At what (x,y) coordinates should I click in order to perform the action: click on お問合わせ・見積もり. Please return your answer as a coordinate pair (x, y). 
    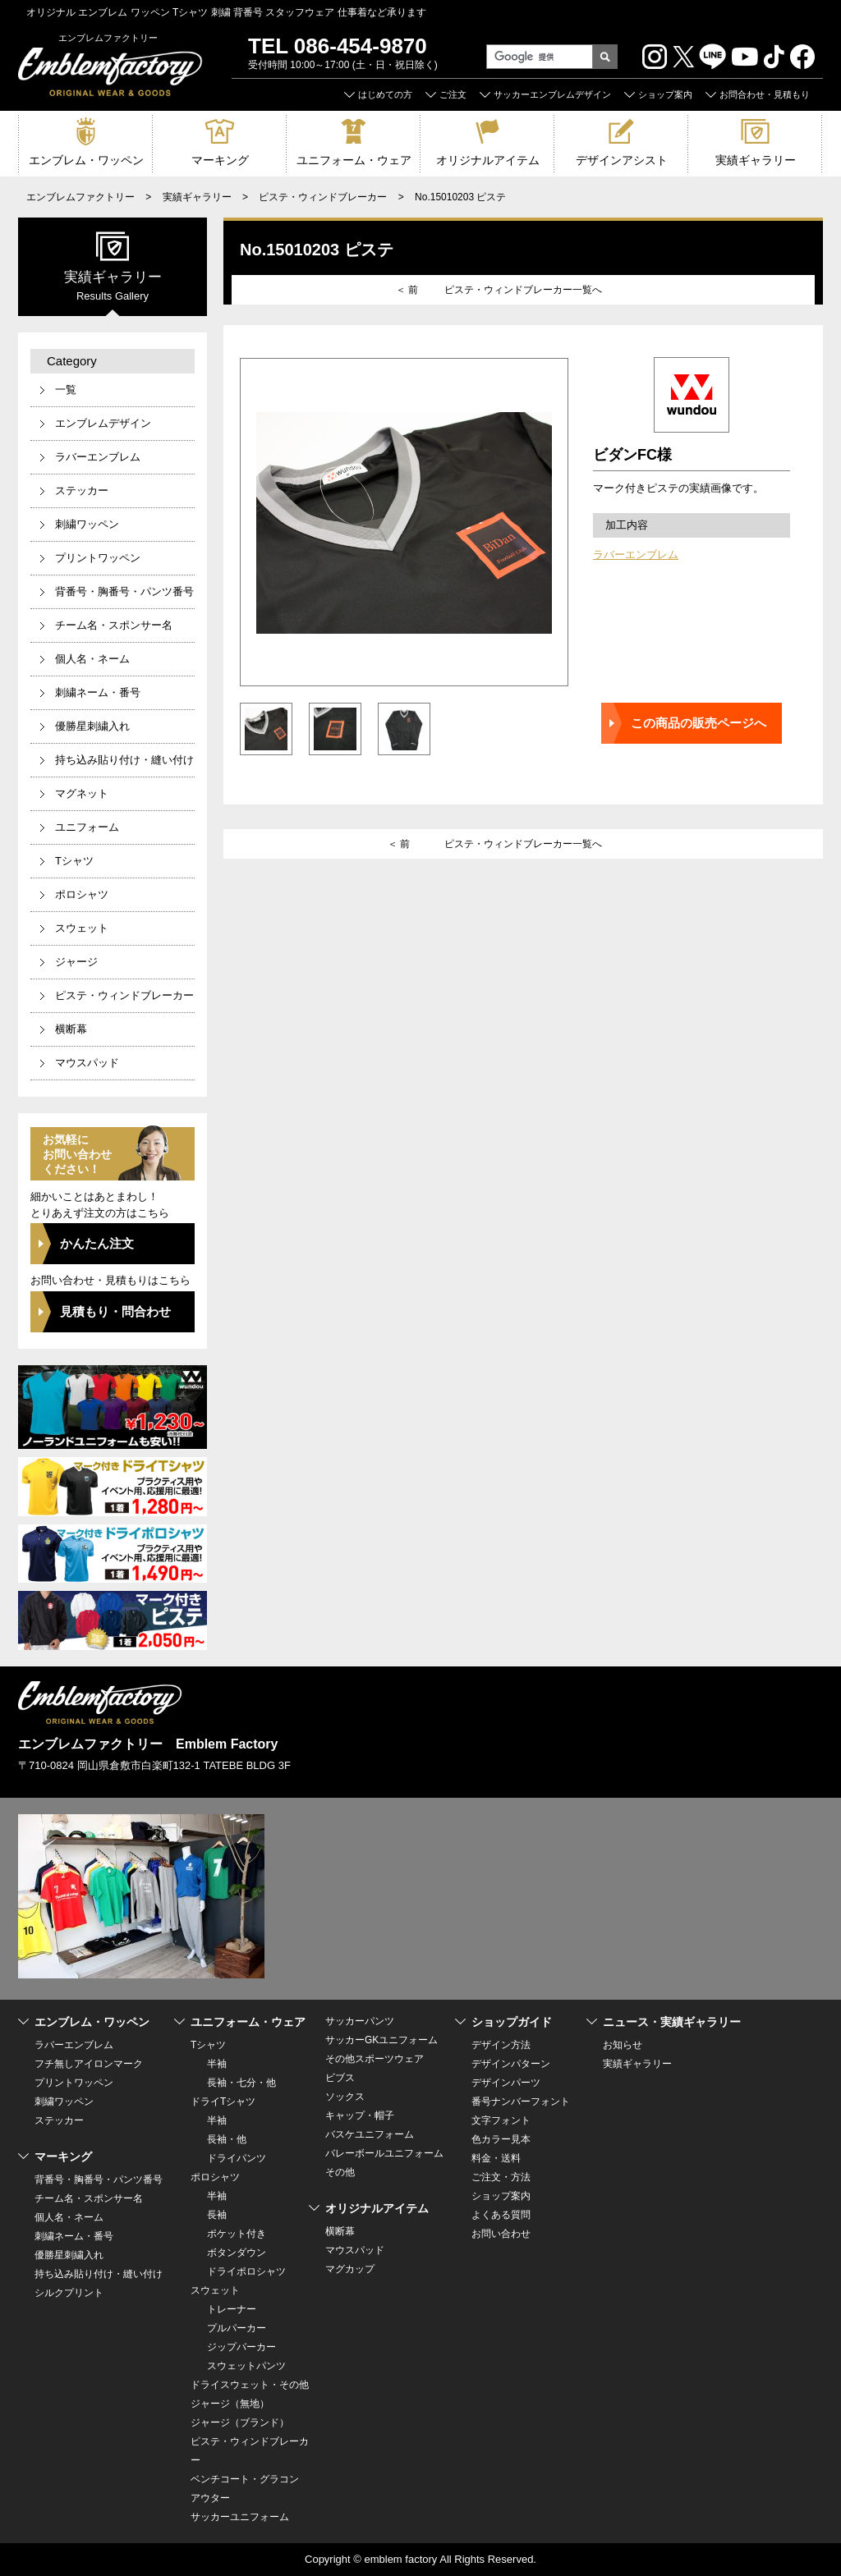
    Looking at the image, I should click on (764, 94).